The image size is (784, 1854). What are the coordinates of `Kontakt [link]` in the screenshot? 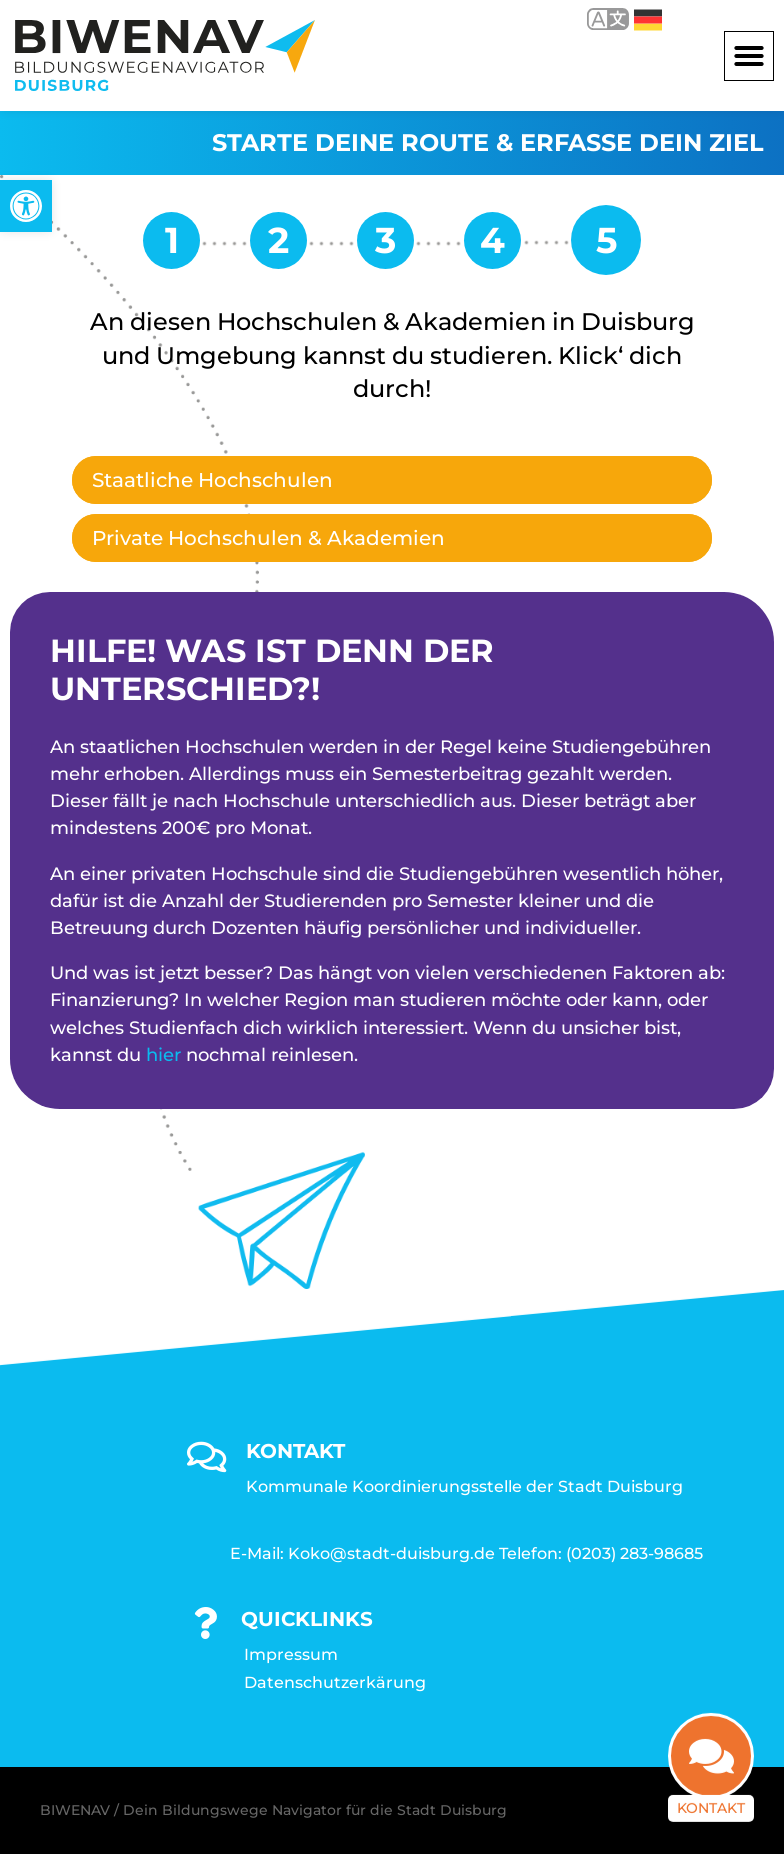 It's located at (711, 1819).